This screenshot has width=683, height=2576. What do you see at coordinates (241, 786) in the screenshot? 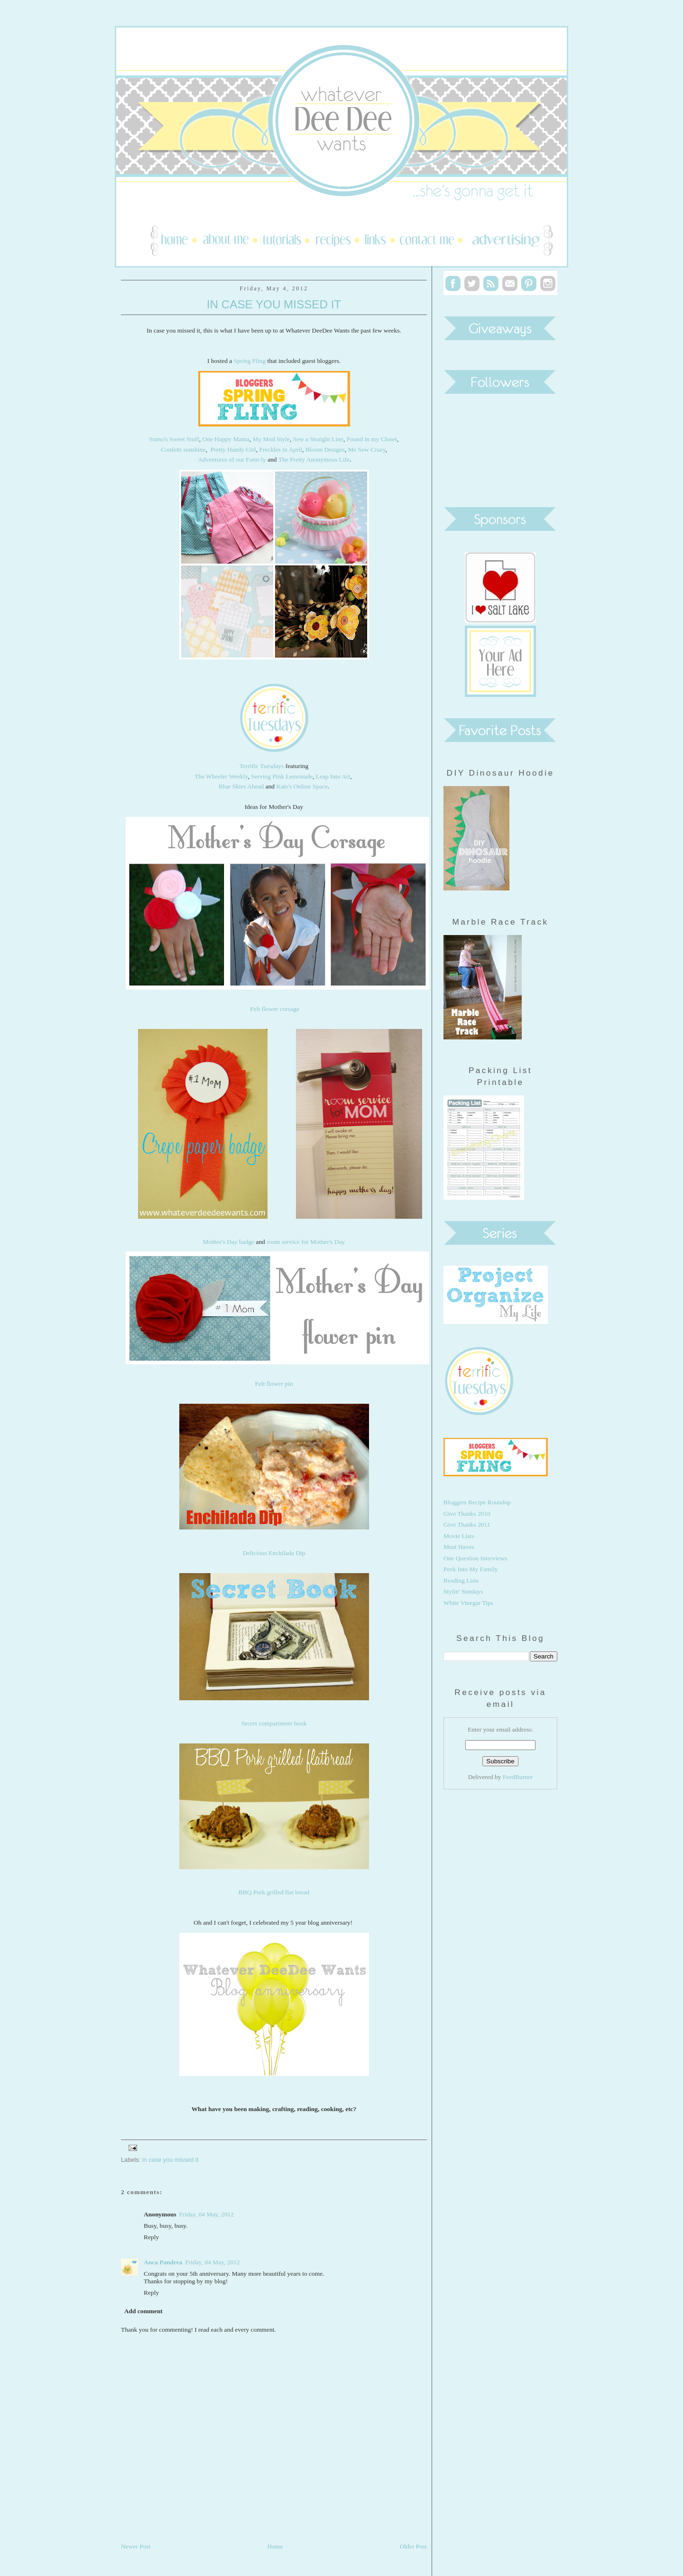
I see `Blue Skies Ahead` at bounding box center [241, 786].